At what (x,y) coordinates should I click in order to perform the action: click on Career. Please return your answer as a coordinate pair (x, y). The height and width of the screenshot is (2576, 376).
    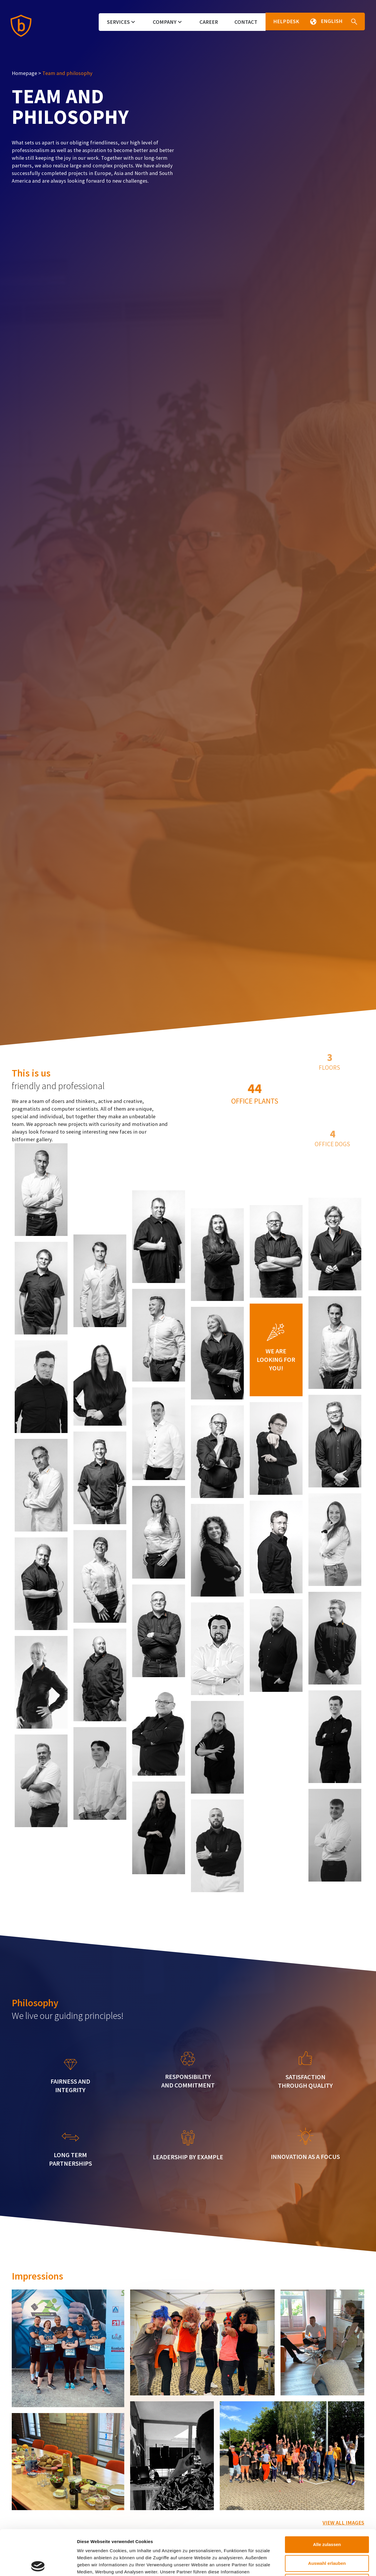
    Looking at the image, I should click on (208, 22).